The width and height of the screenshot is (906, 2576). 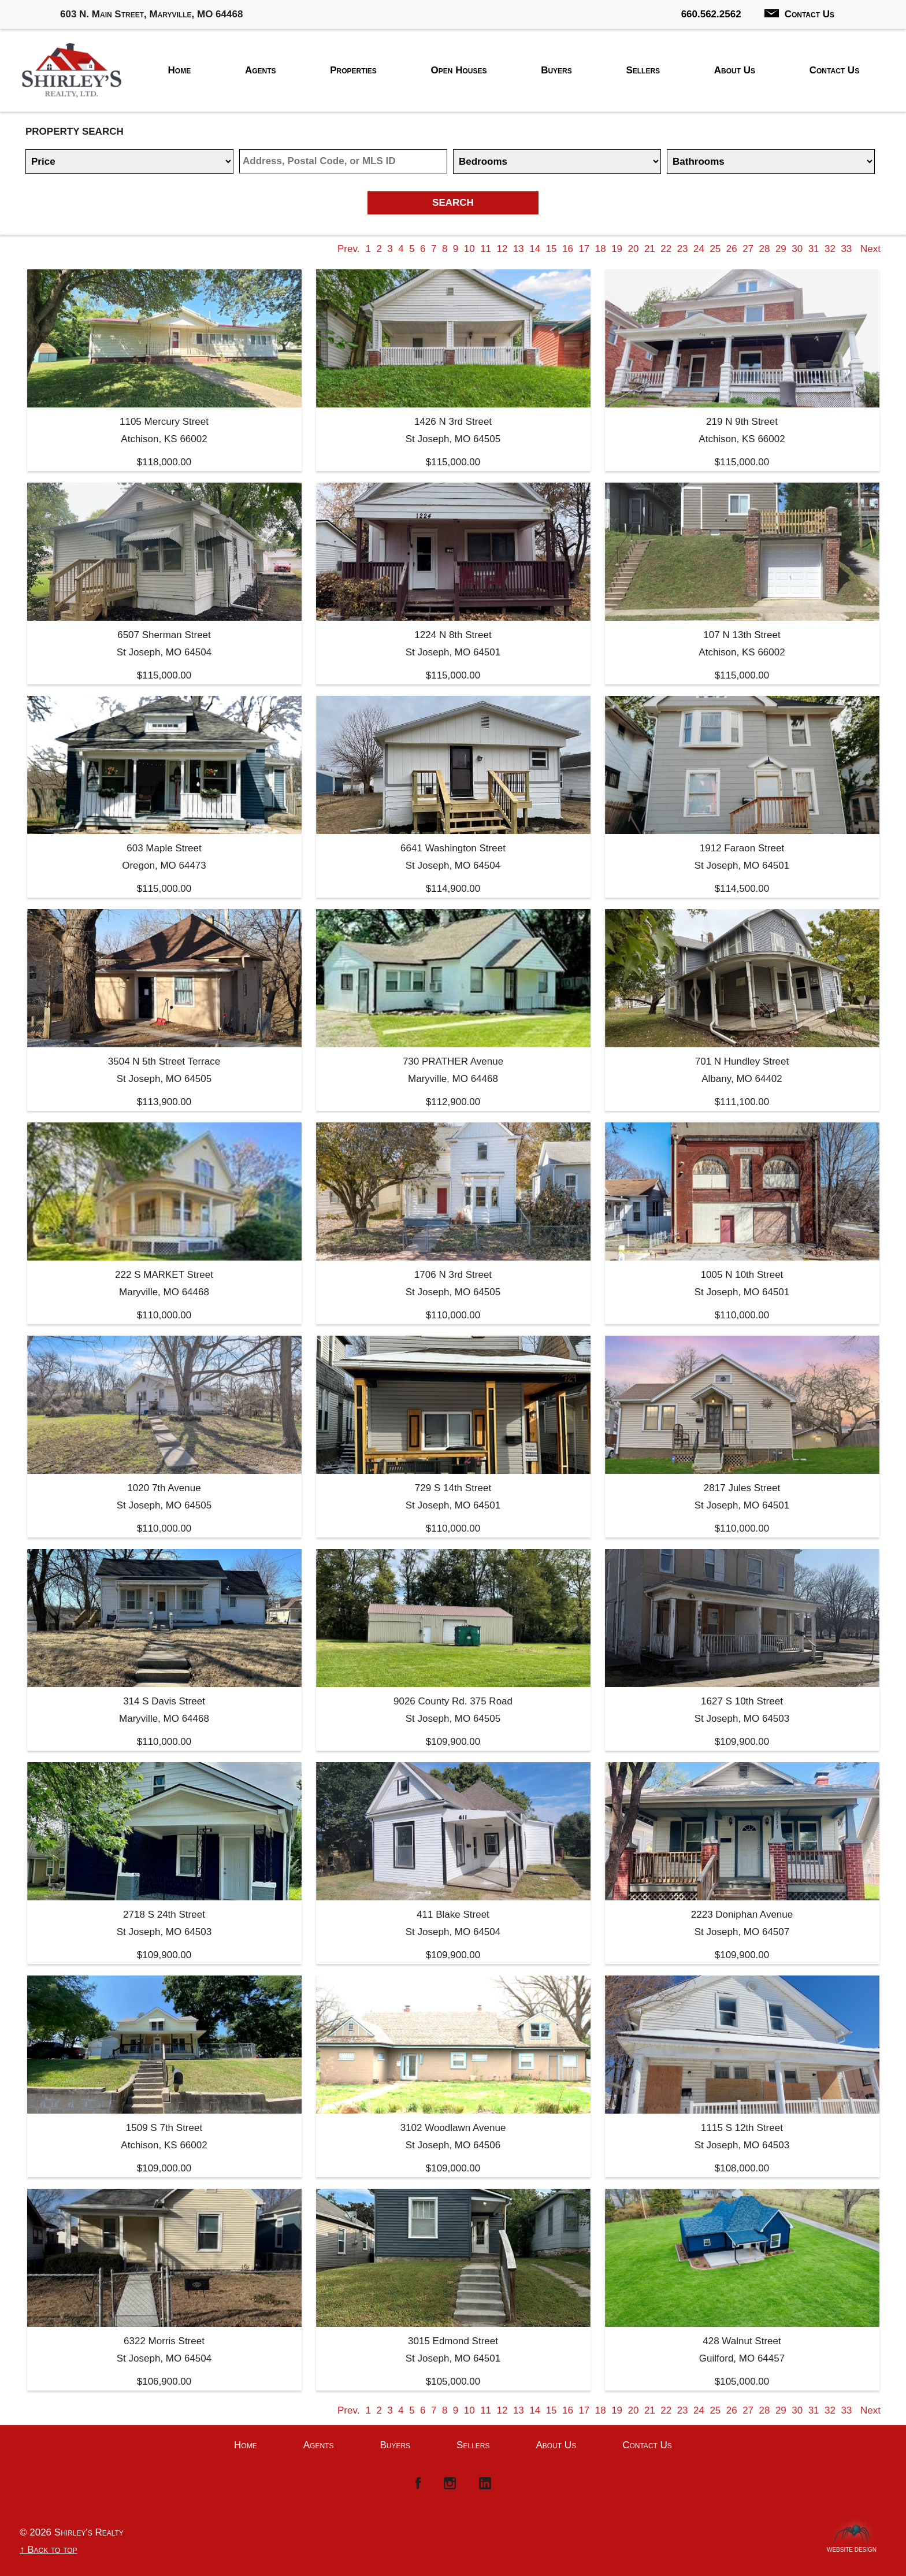 What do you see at coordinates (665, 248) in the screenshot?
I see `22` at bounding box center [665, 248].